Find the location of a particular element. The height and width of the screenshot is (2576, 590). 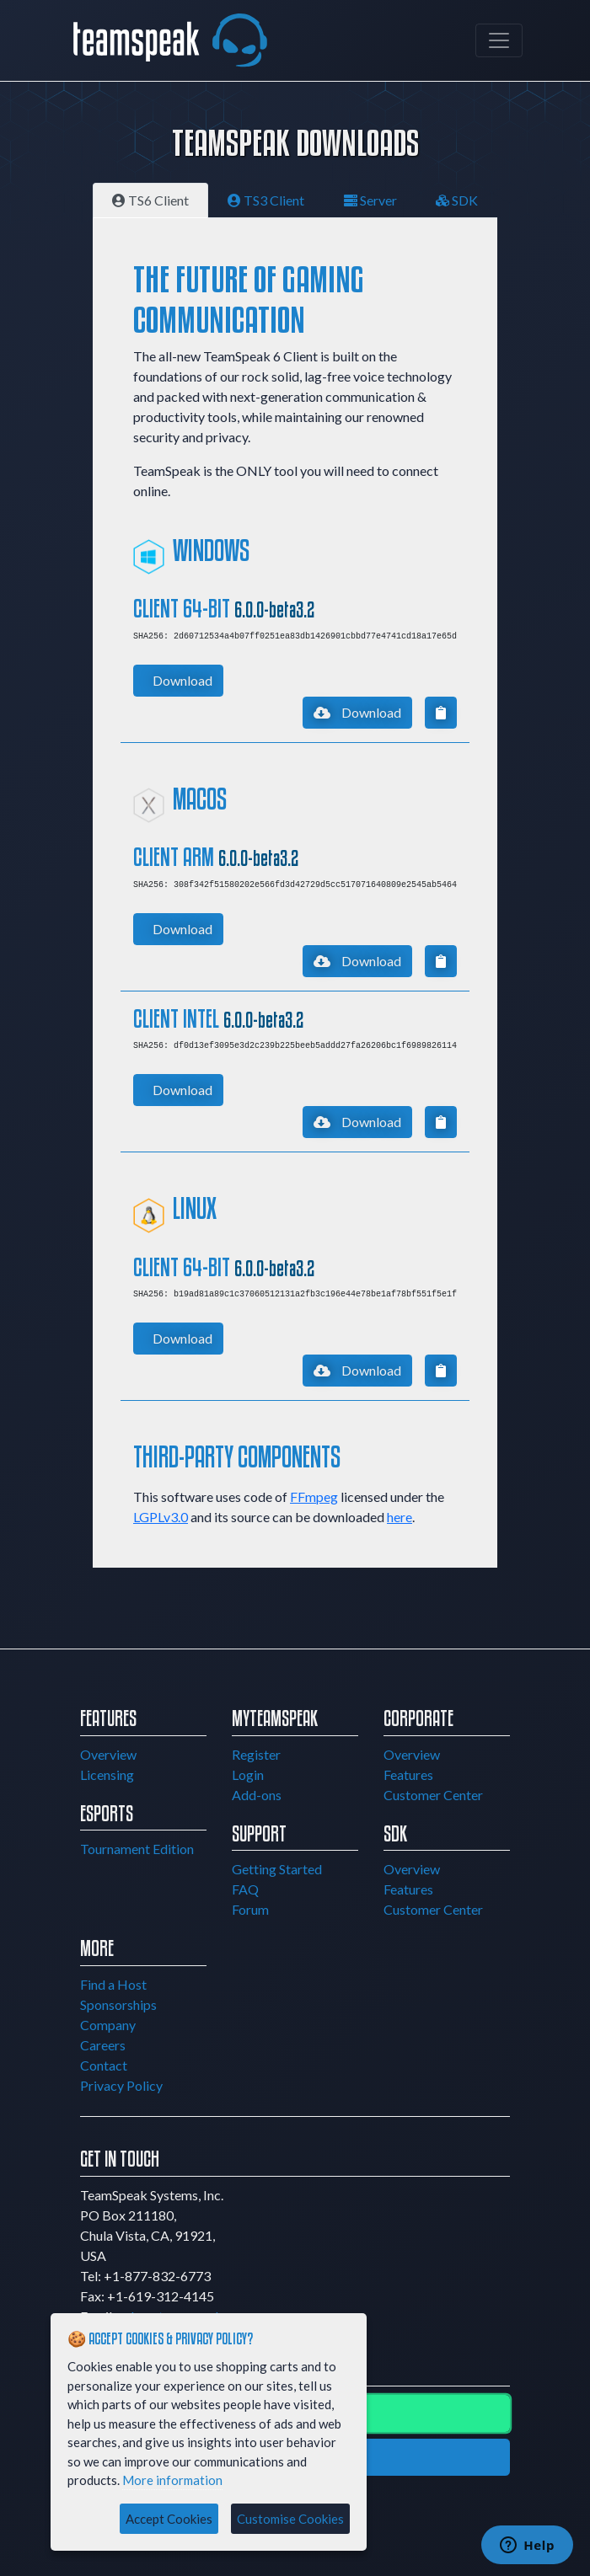

Tournament Edition is located at coordinates (137, 1849).